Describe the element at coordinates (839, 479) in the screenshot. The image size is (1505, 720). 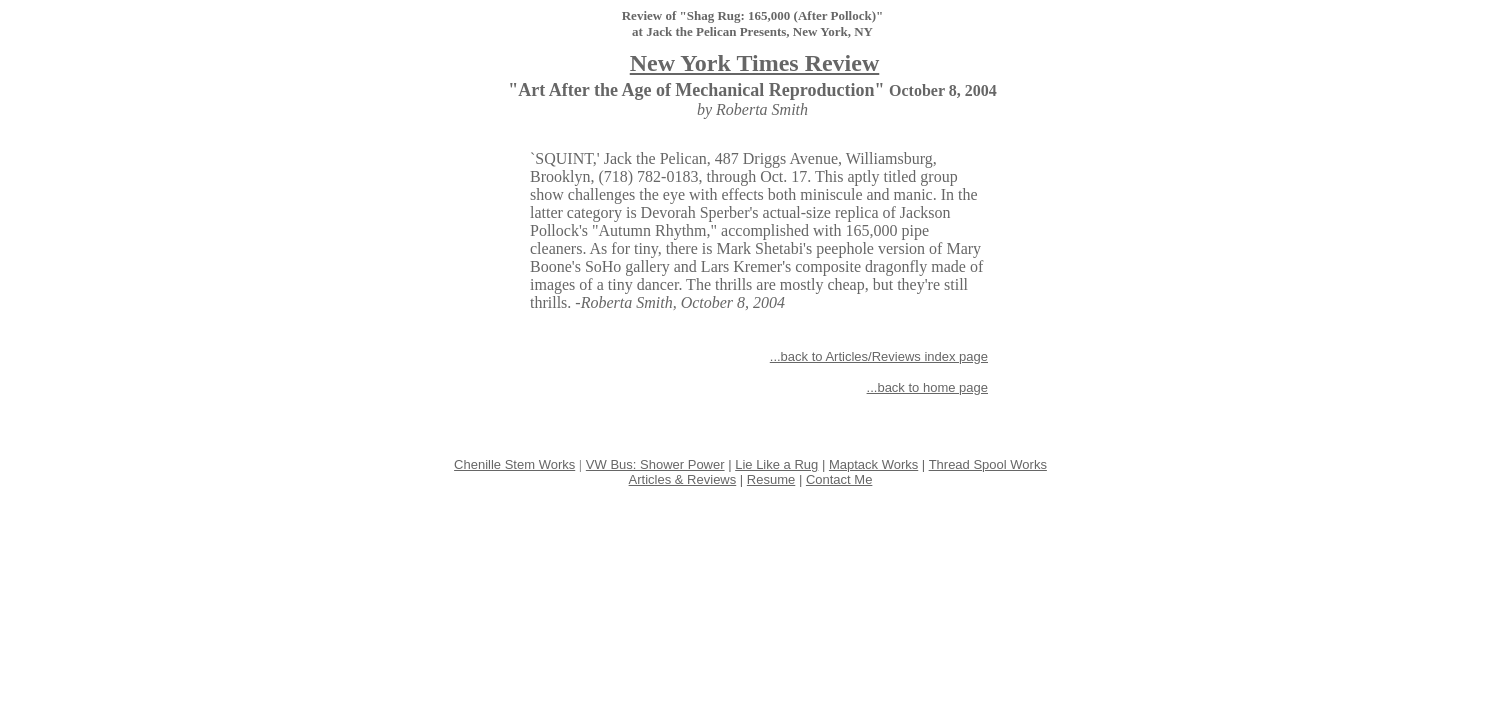
I see `Contact Me` at that location.